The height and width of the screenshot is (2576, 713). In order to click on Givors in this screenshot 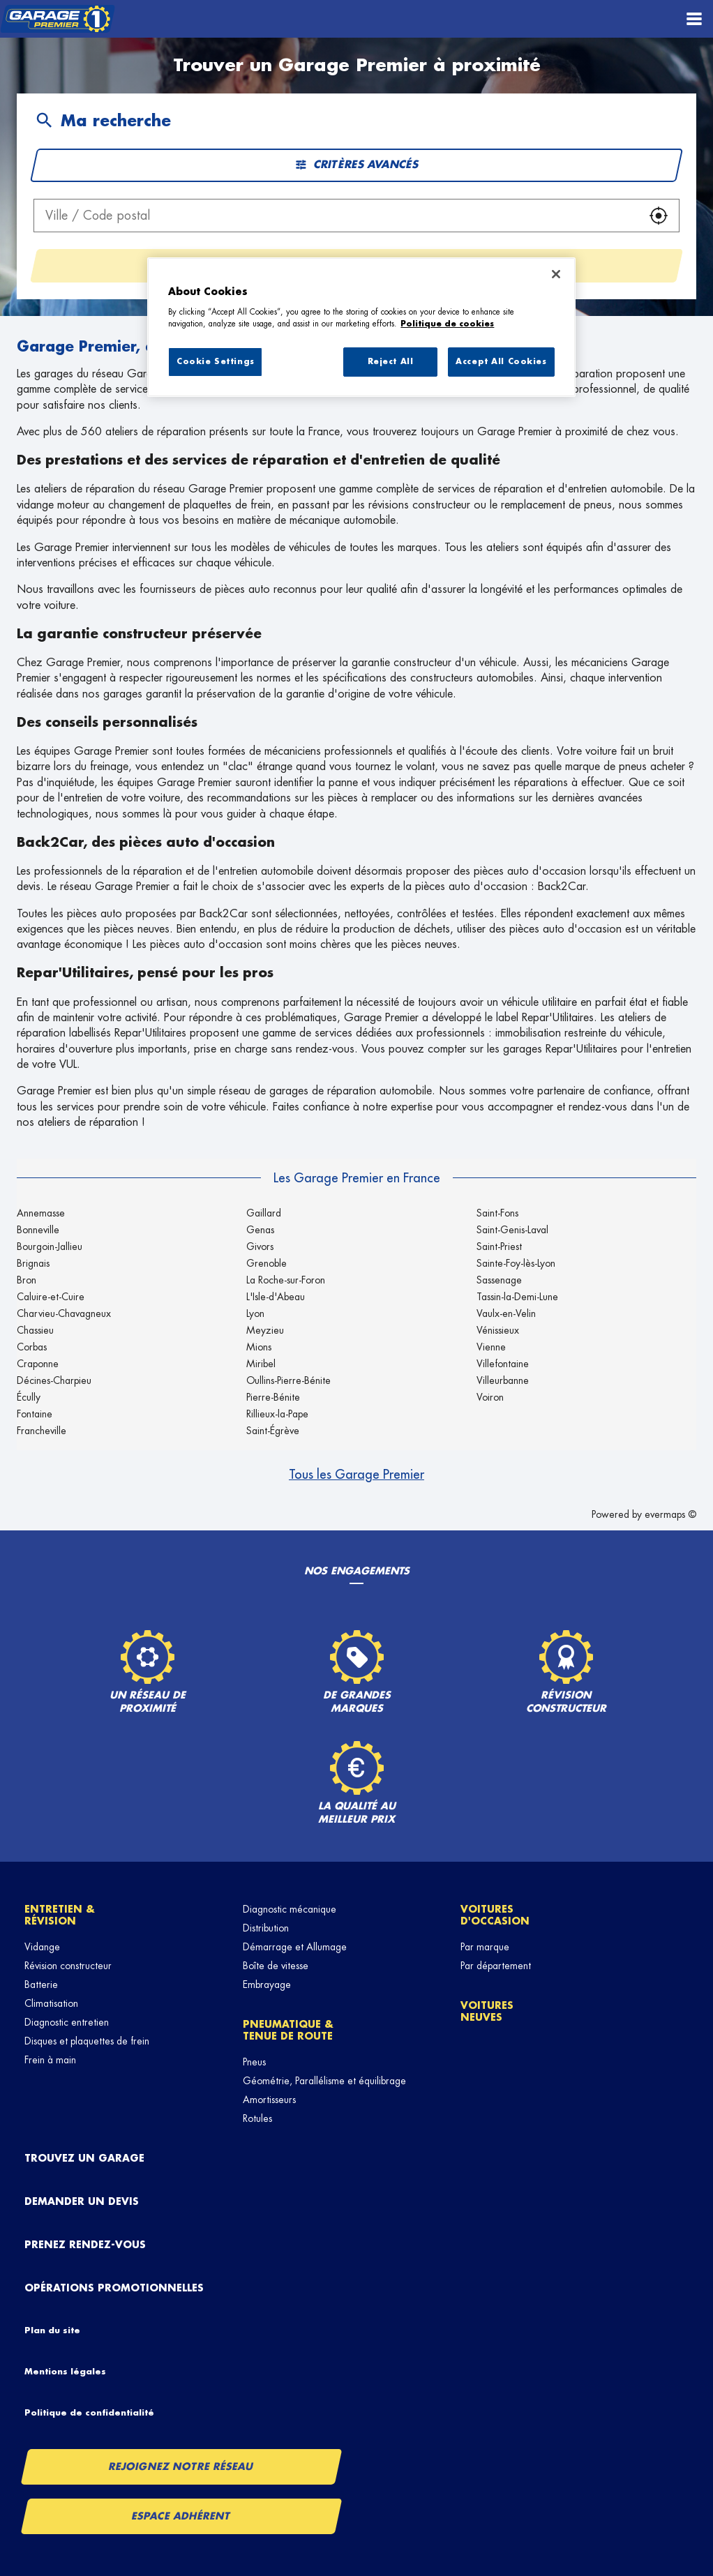, I will do `click(259, 1246)`.